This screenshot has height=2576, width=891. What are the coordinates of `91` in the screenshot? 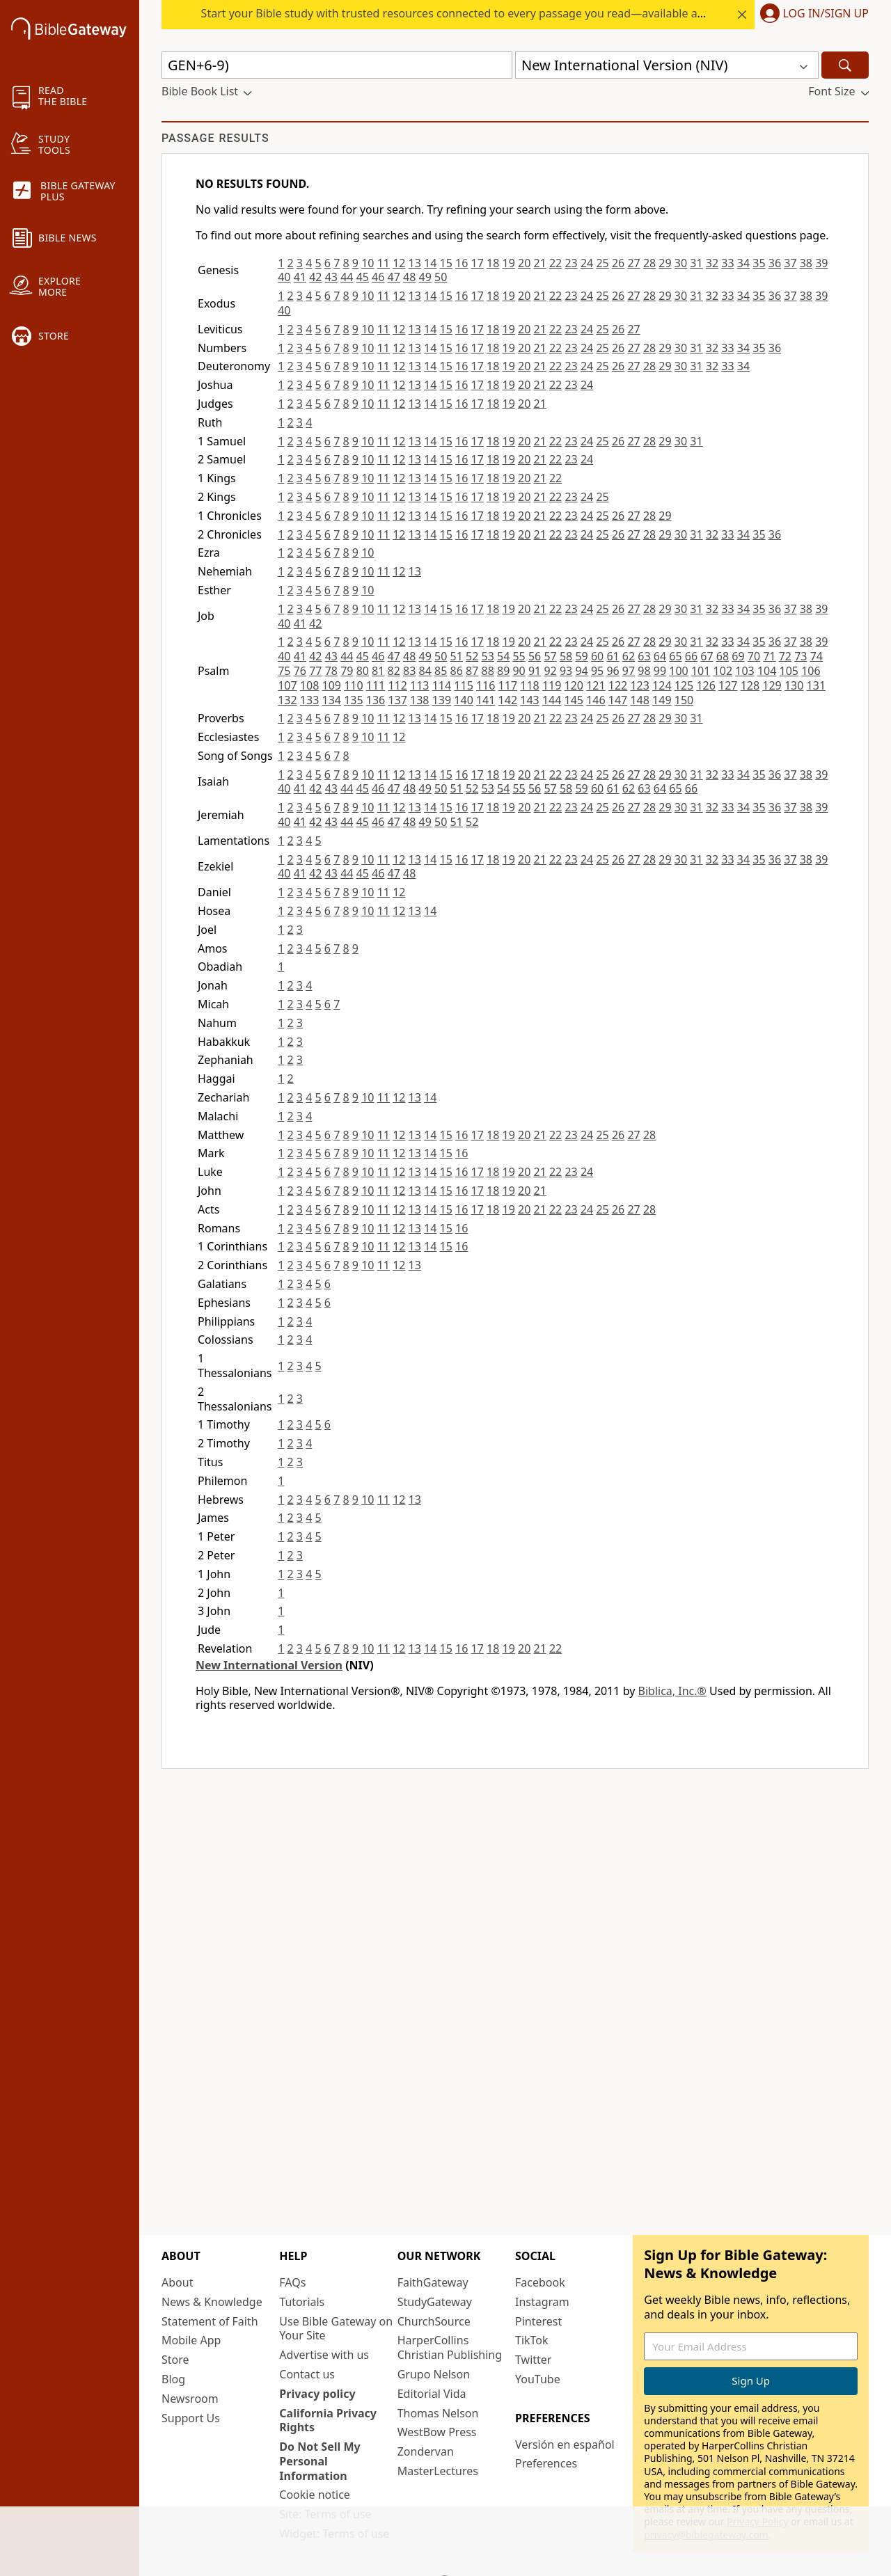 It's located at (534, 670).